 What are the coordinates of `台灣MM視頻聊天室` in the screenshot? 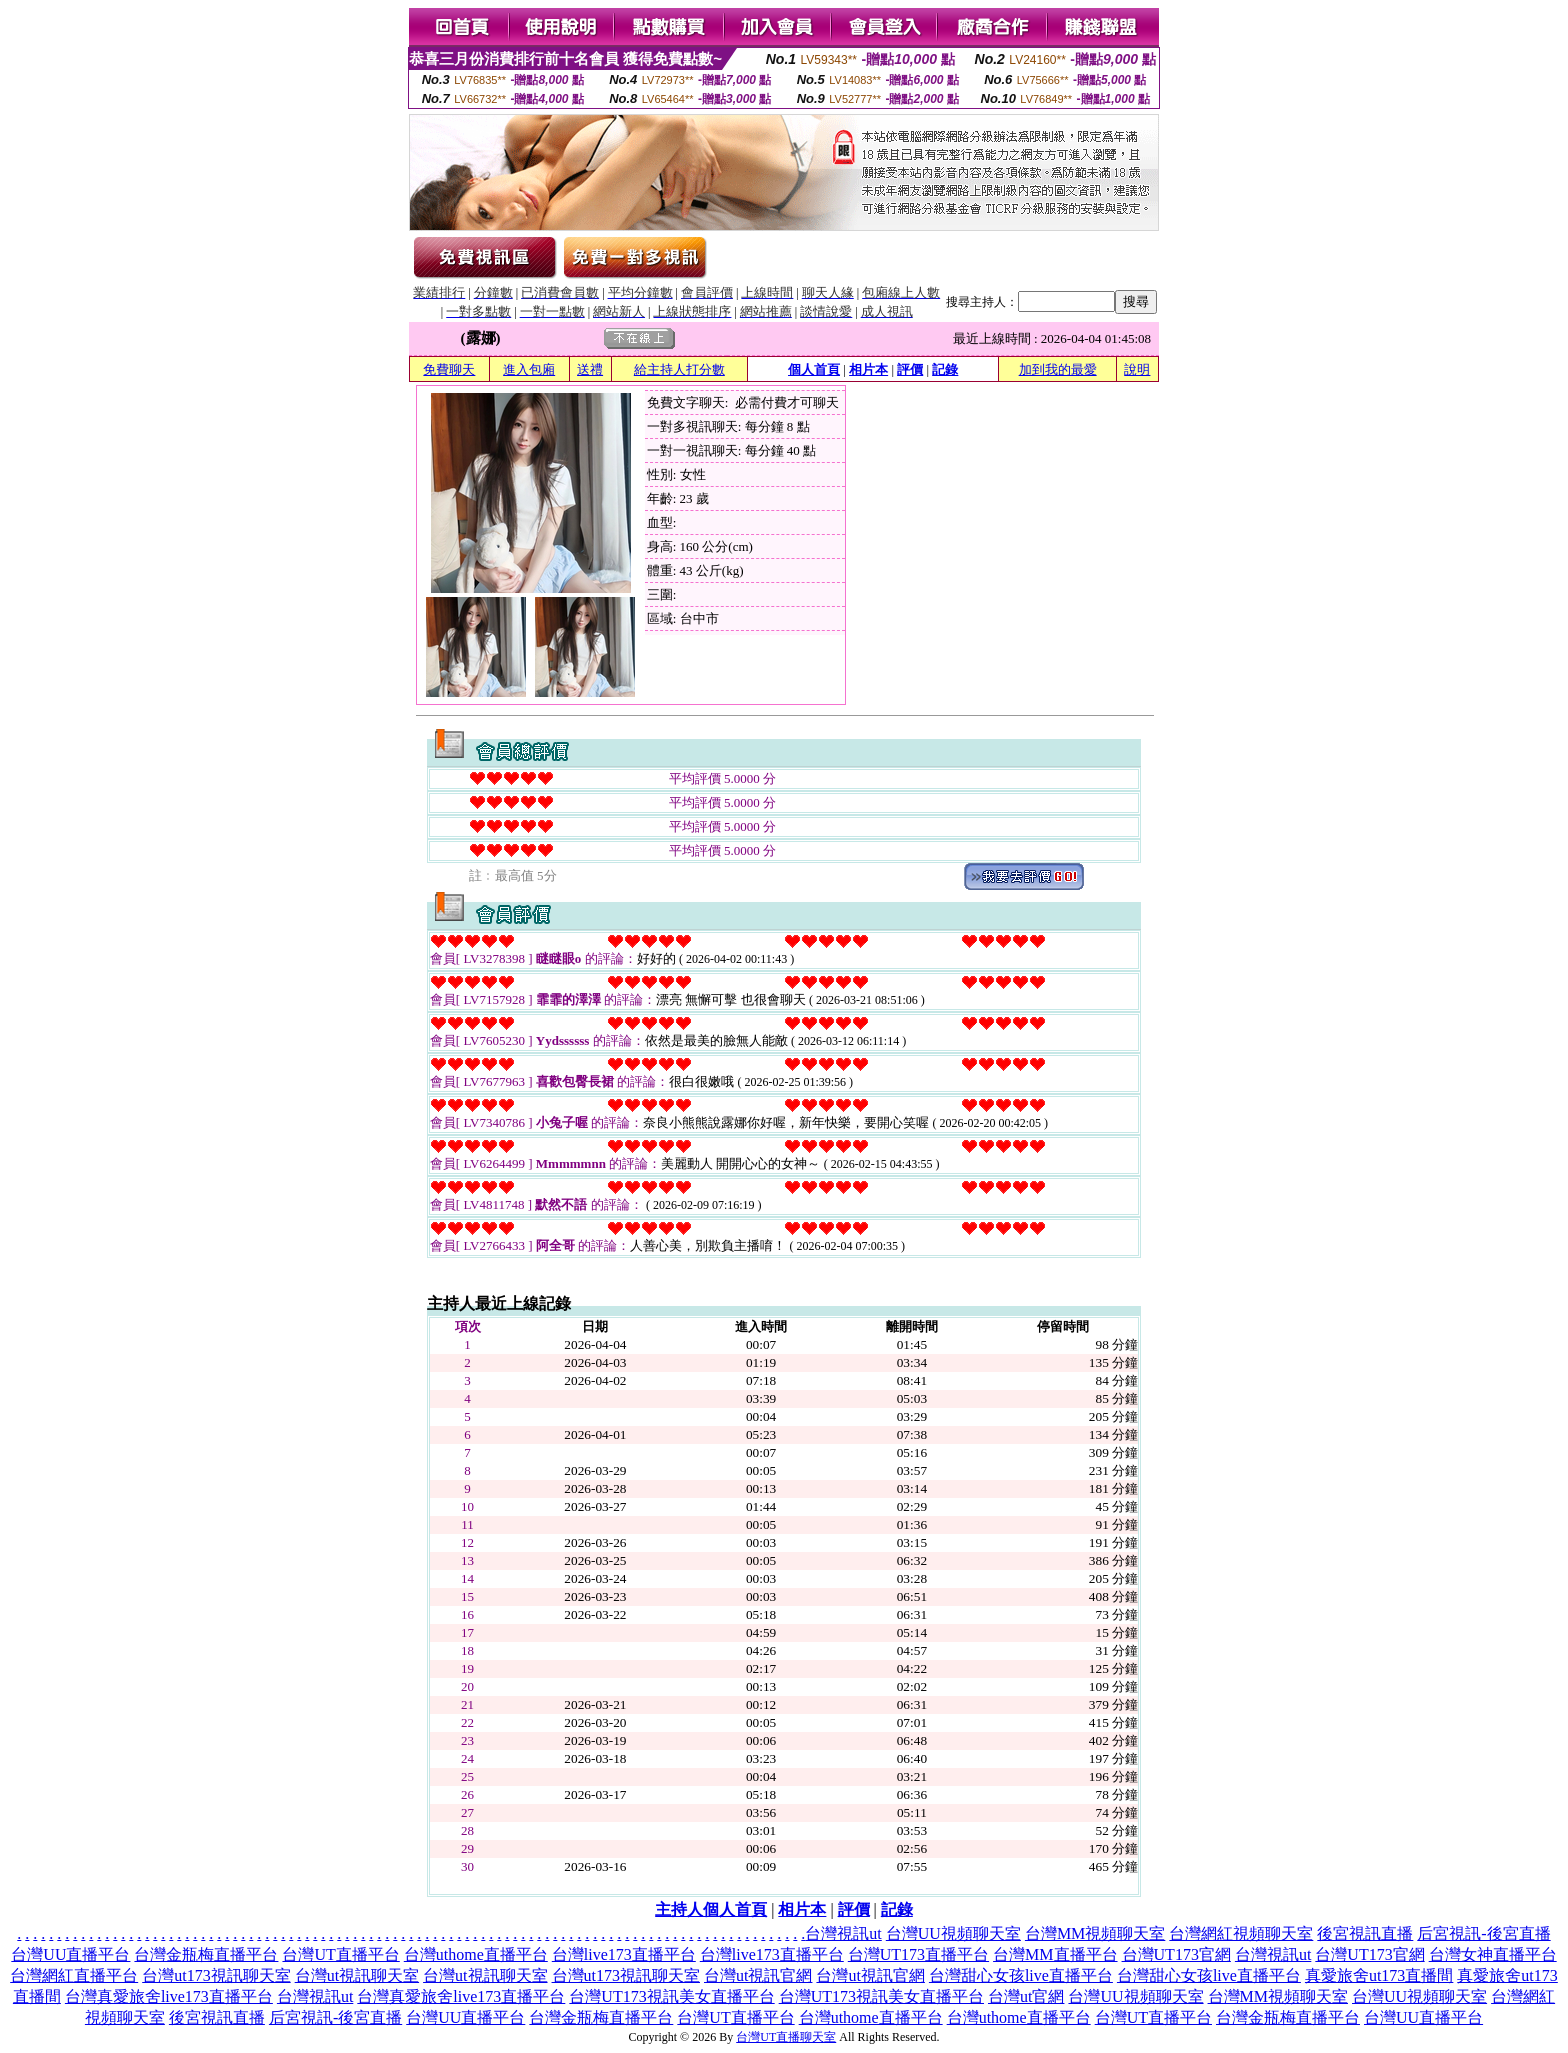 It's located at (1095, 1933).